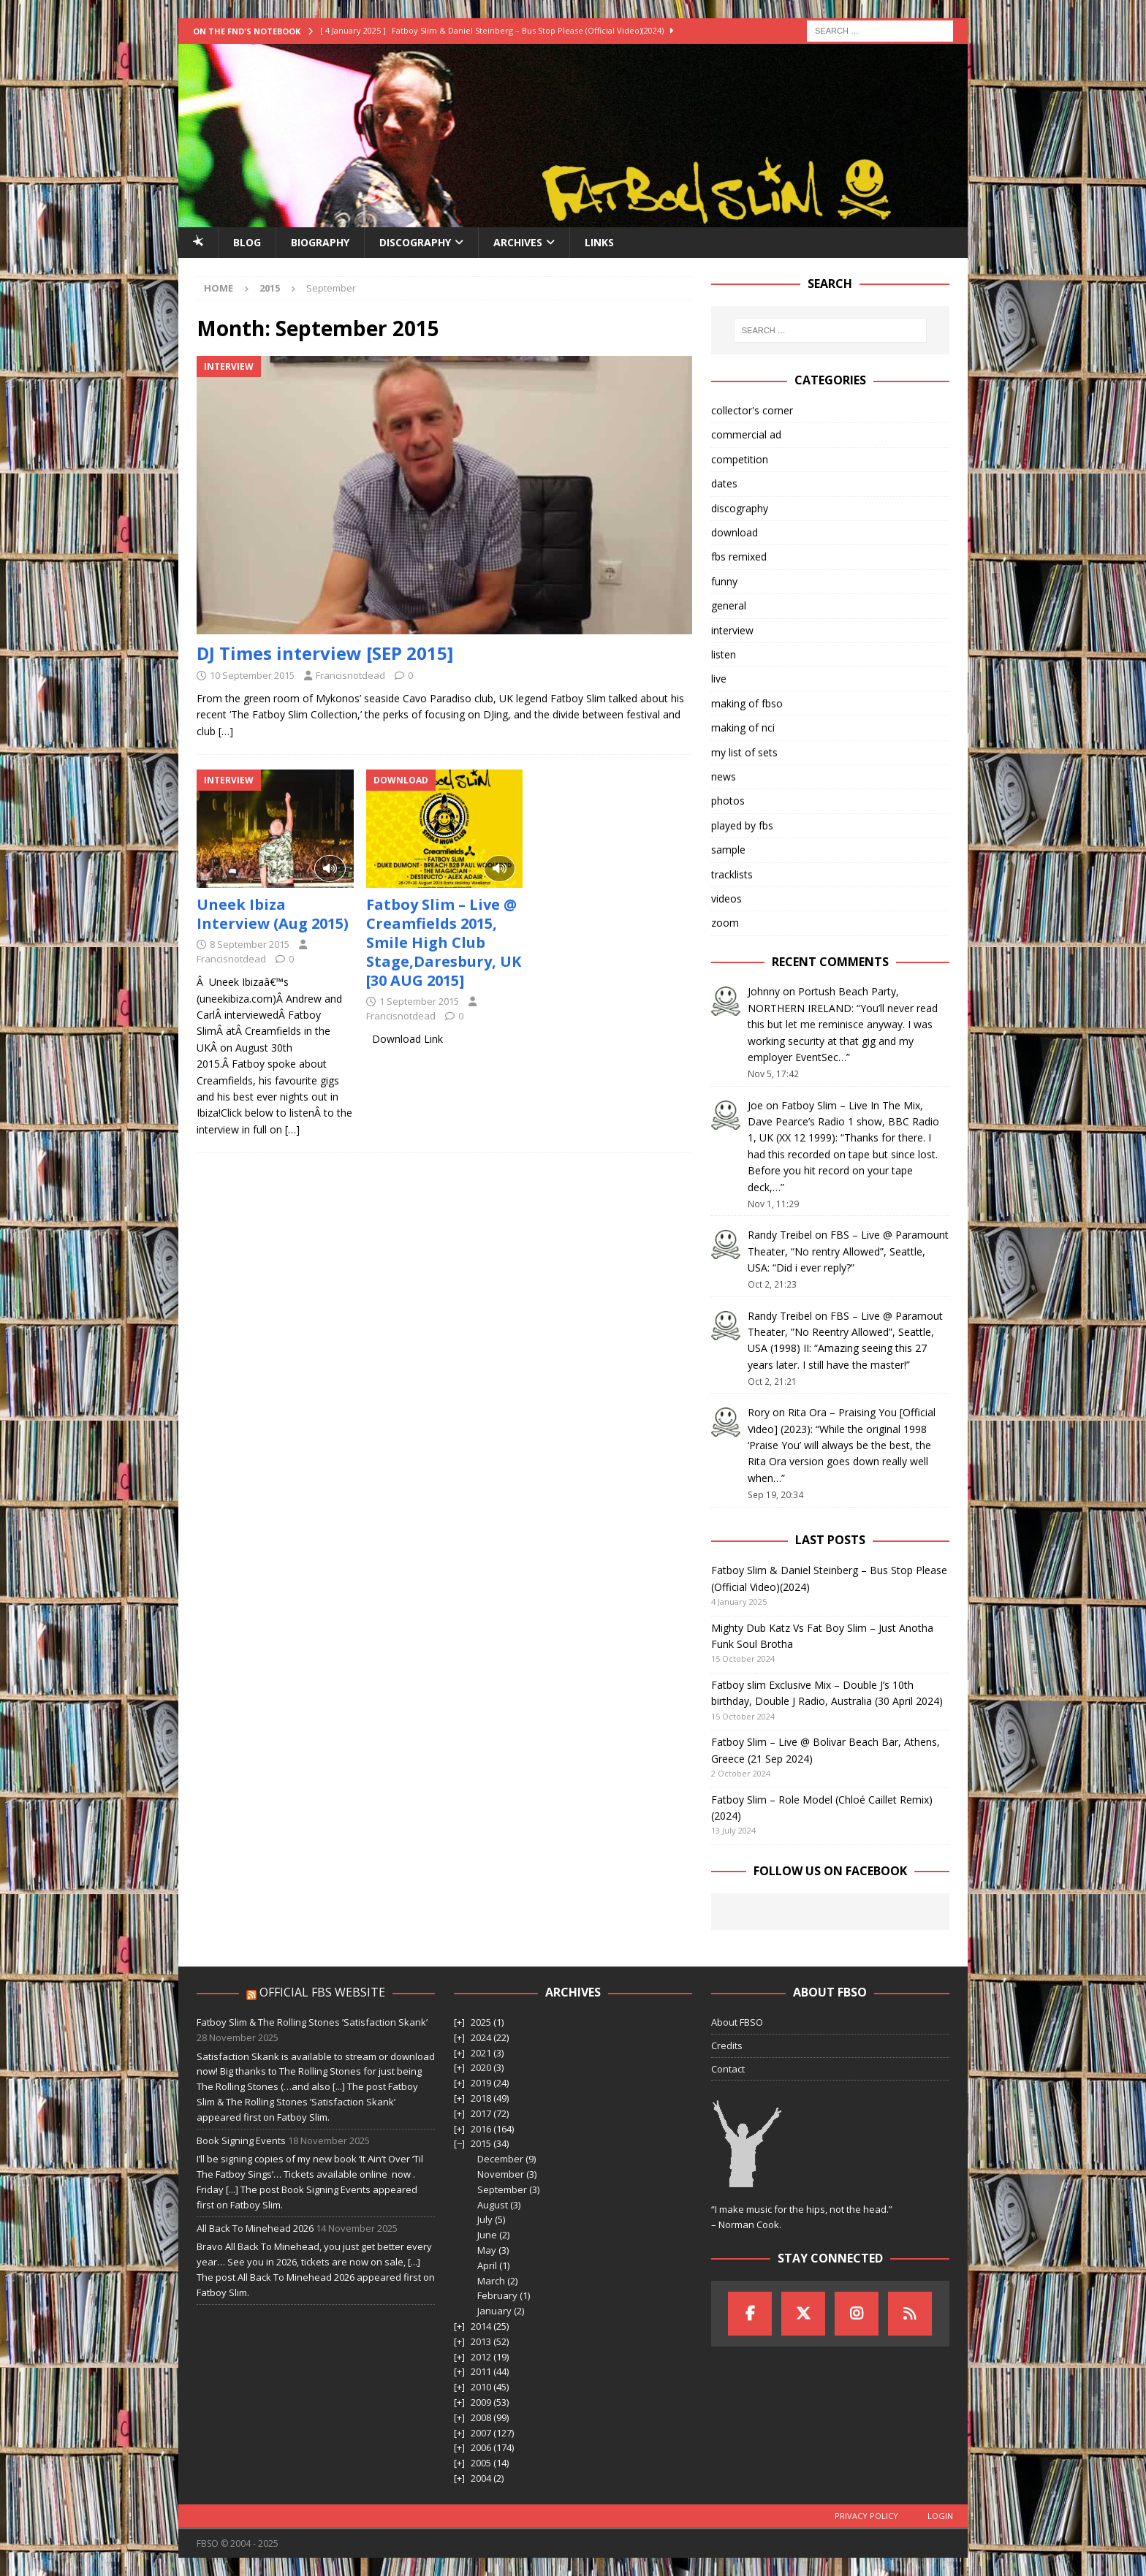 The height and width of the screenshot is (2576, 1146). I want to click on Randy Treibel, so click(780, 1235).